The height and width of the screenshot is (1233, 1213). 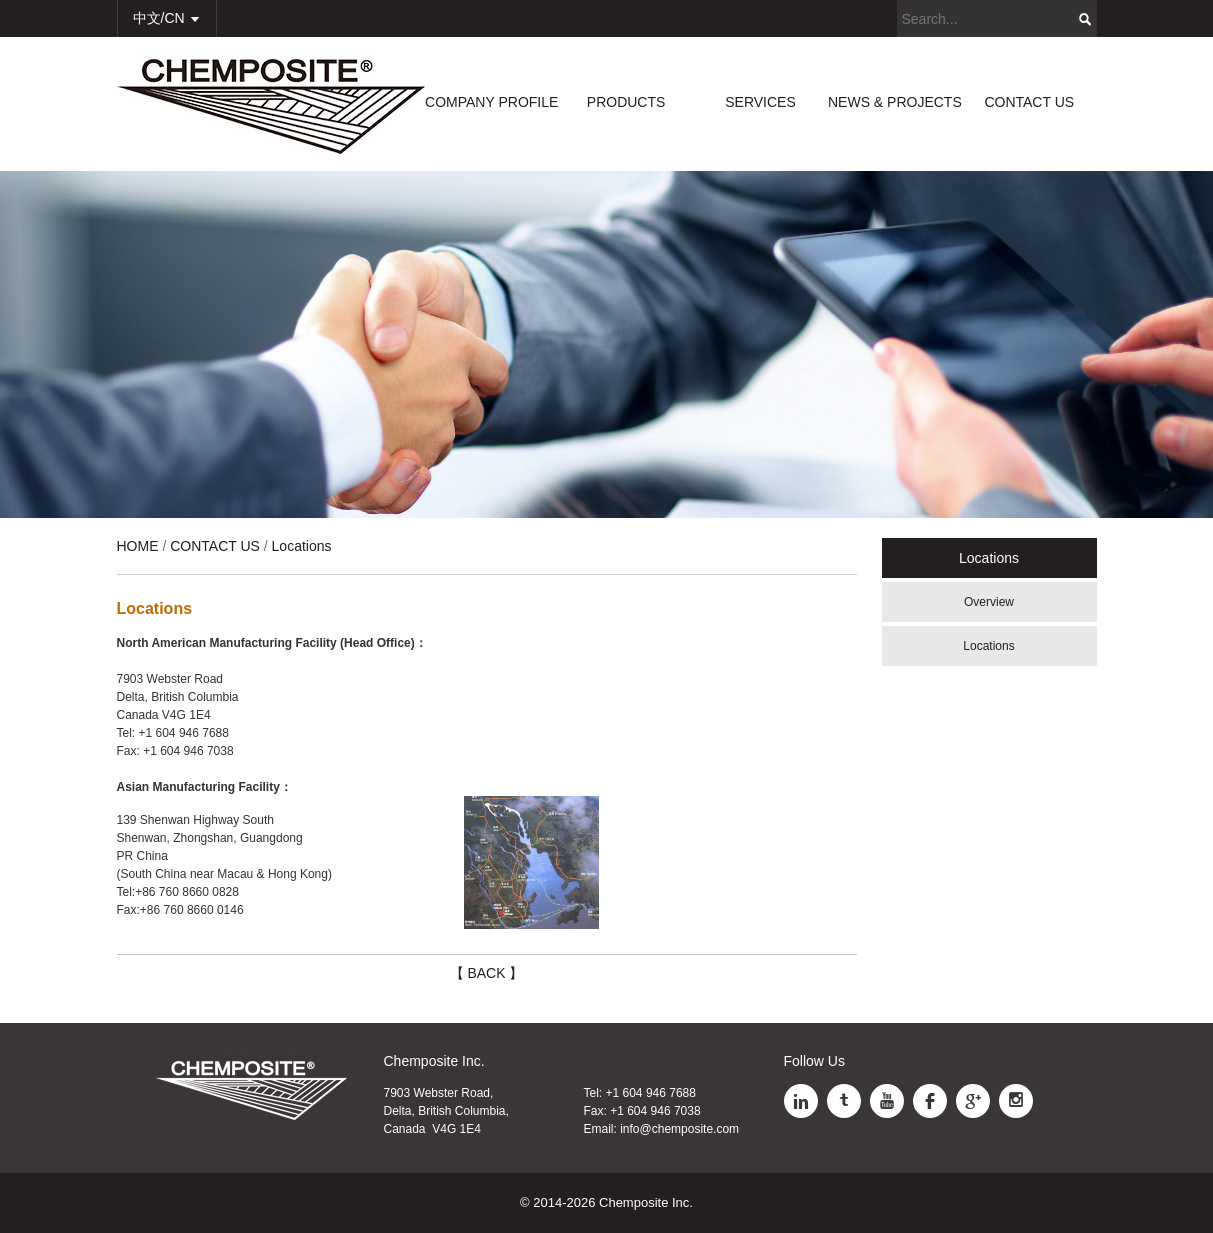 I want to click on PRODUCTS, so click(x=626, y=102).